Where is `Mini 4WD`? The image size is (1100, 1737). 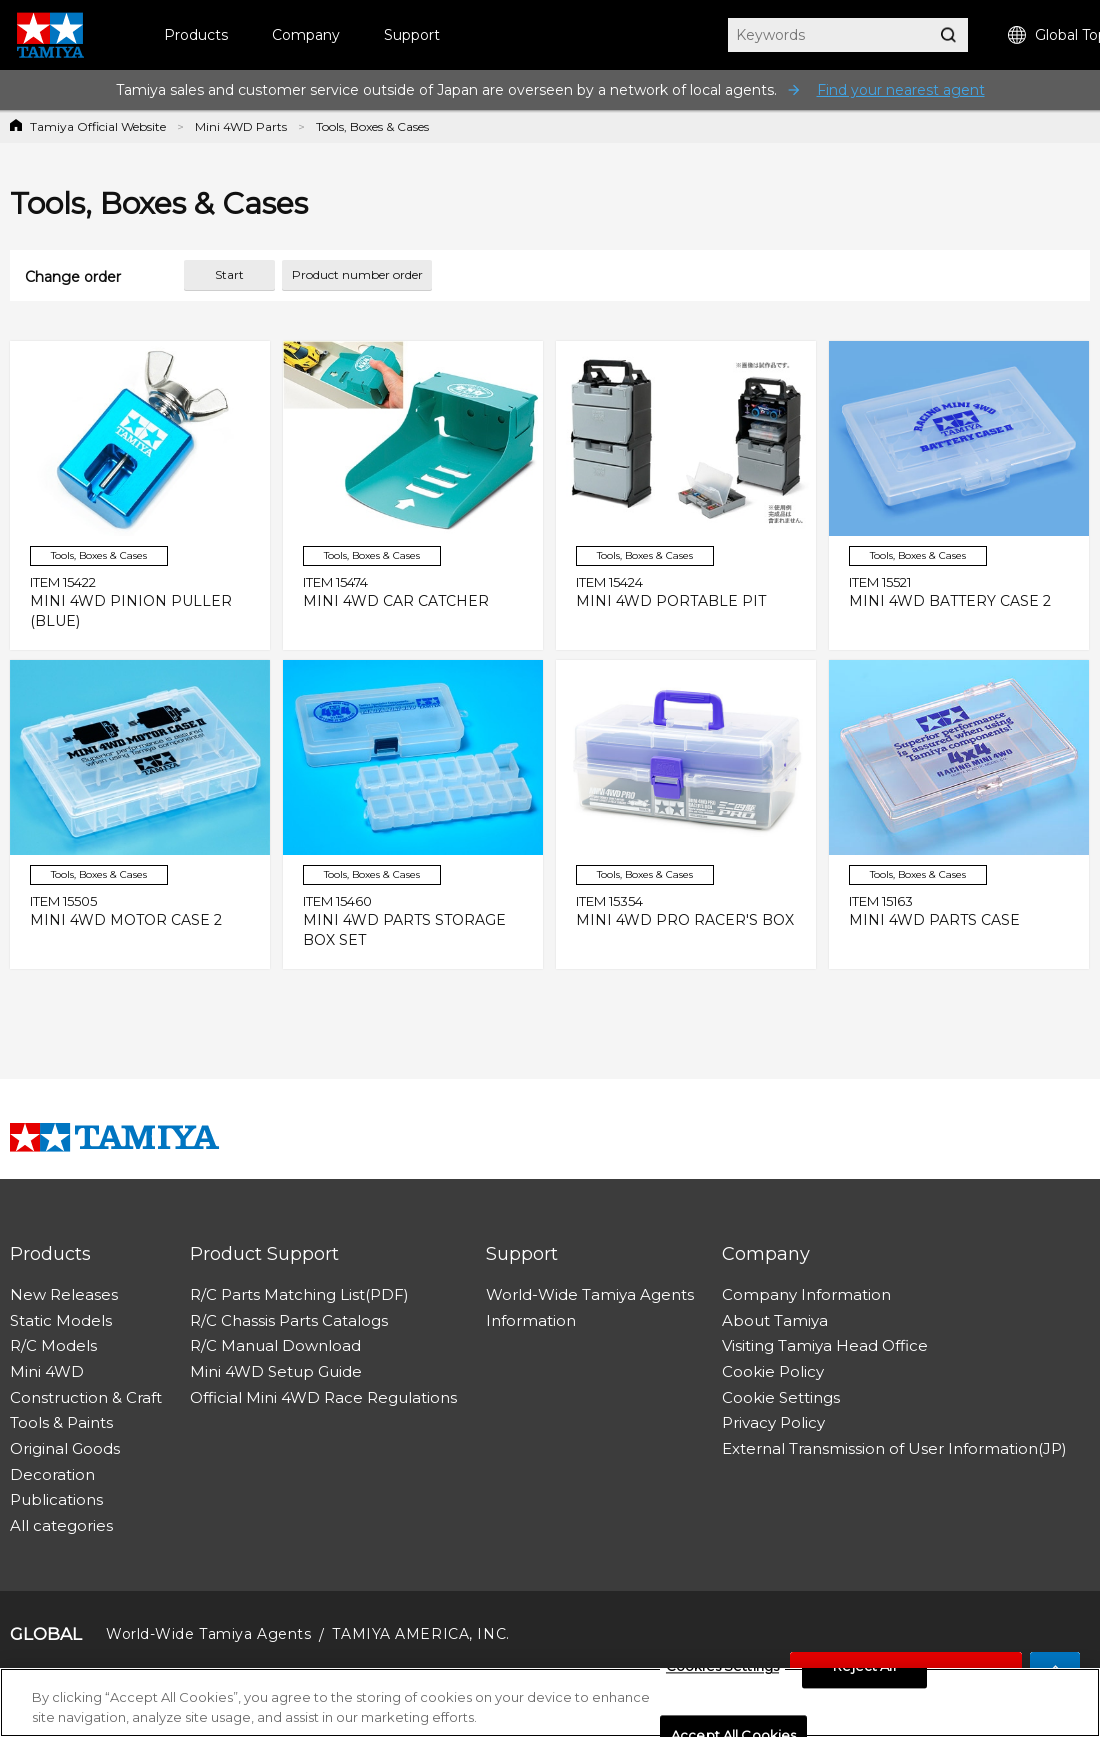 Mini 4WD is located at coordinates (47, 1371).